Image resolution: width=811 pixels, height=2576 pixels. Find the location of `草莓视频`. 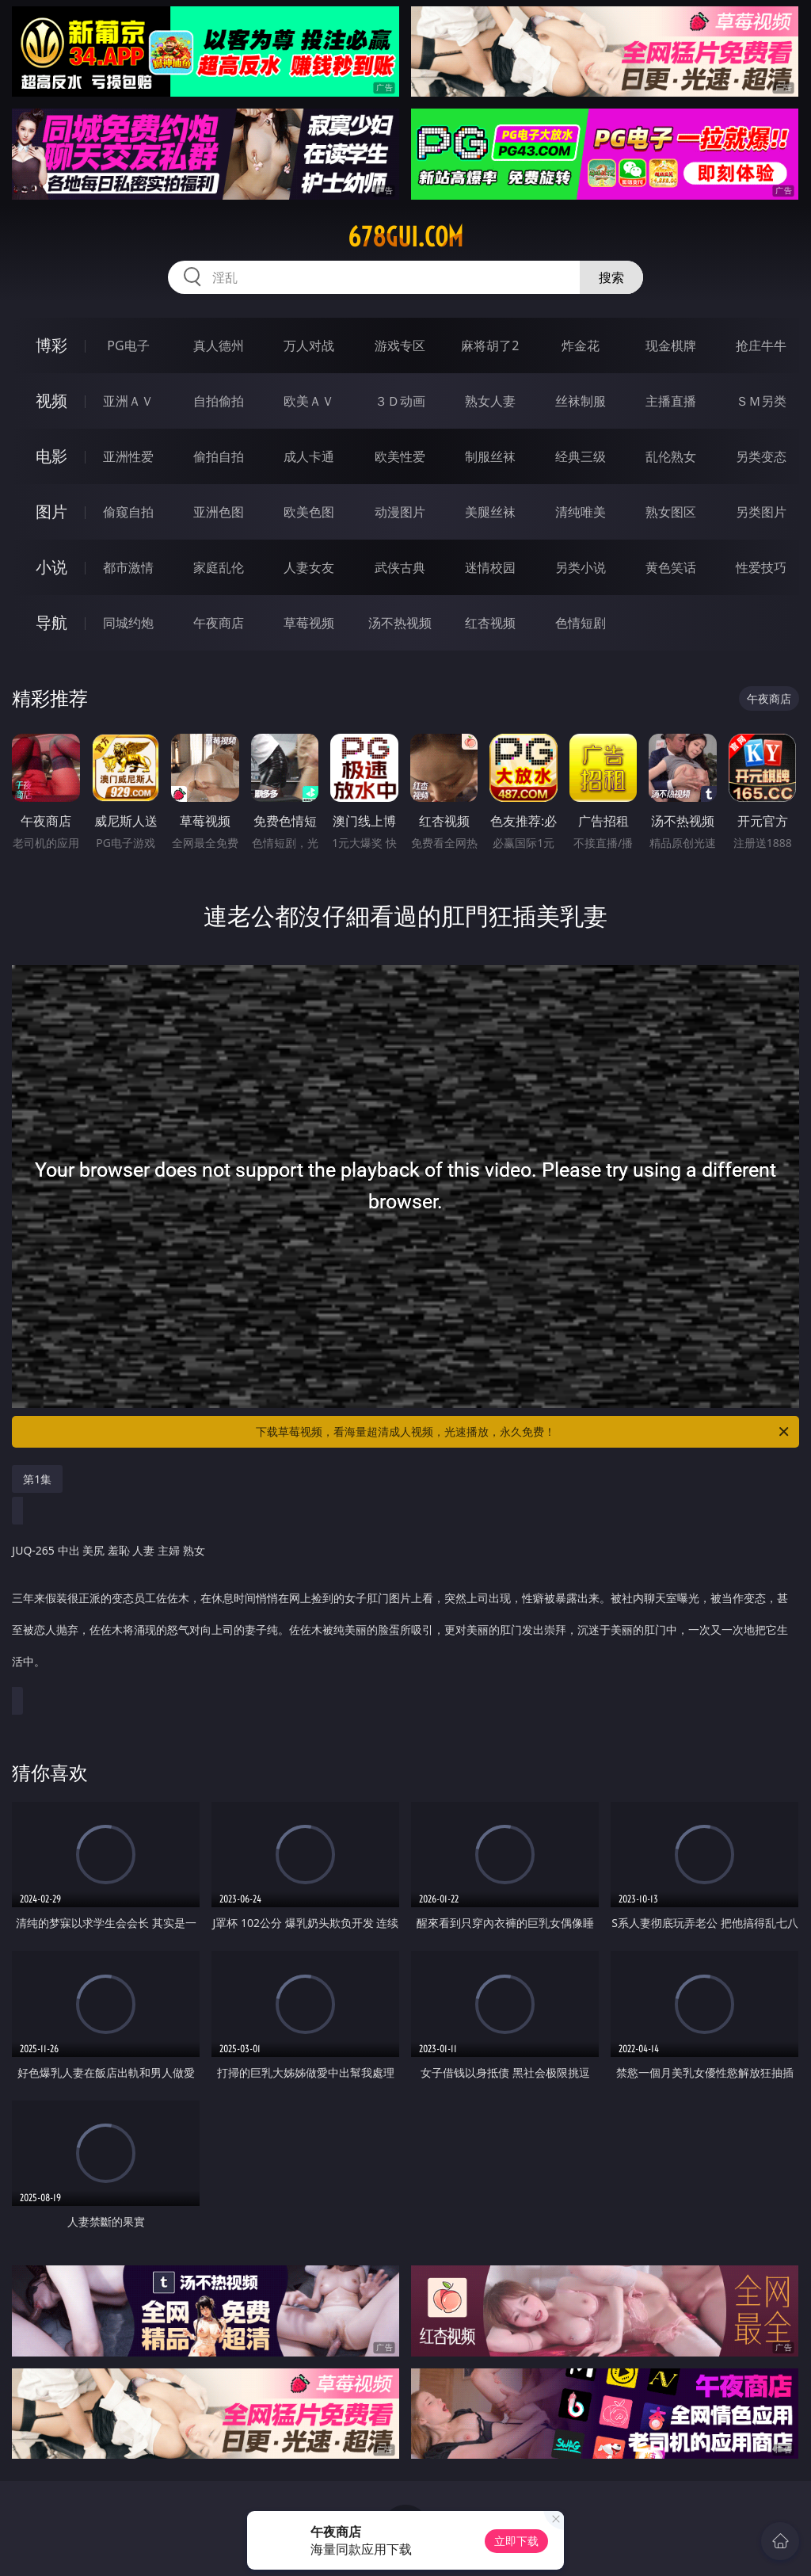

草莓视频 is located at coordinates (309, 623).